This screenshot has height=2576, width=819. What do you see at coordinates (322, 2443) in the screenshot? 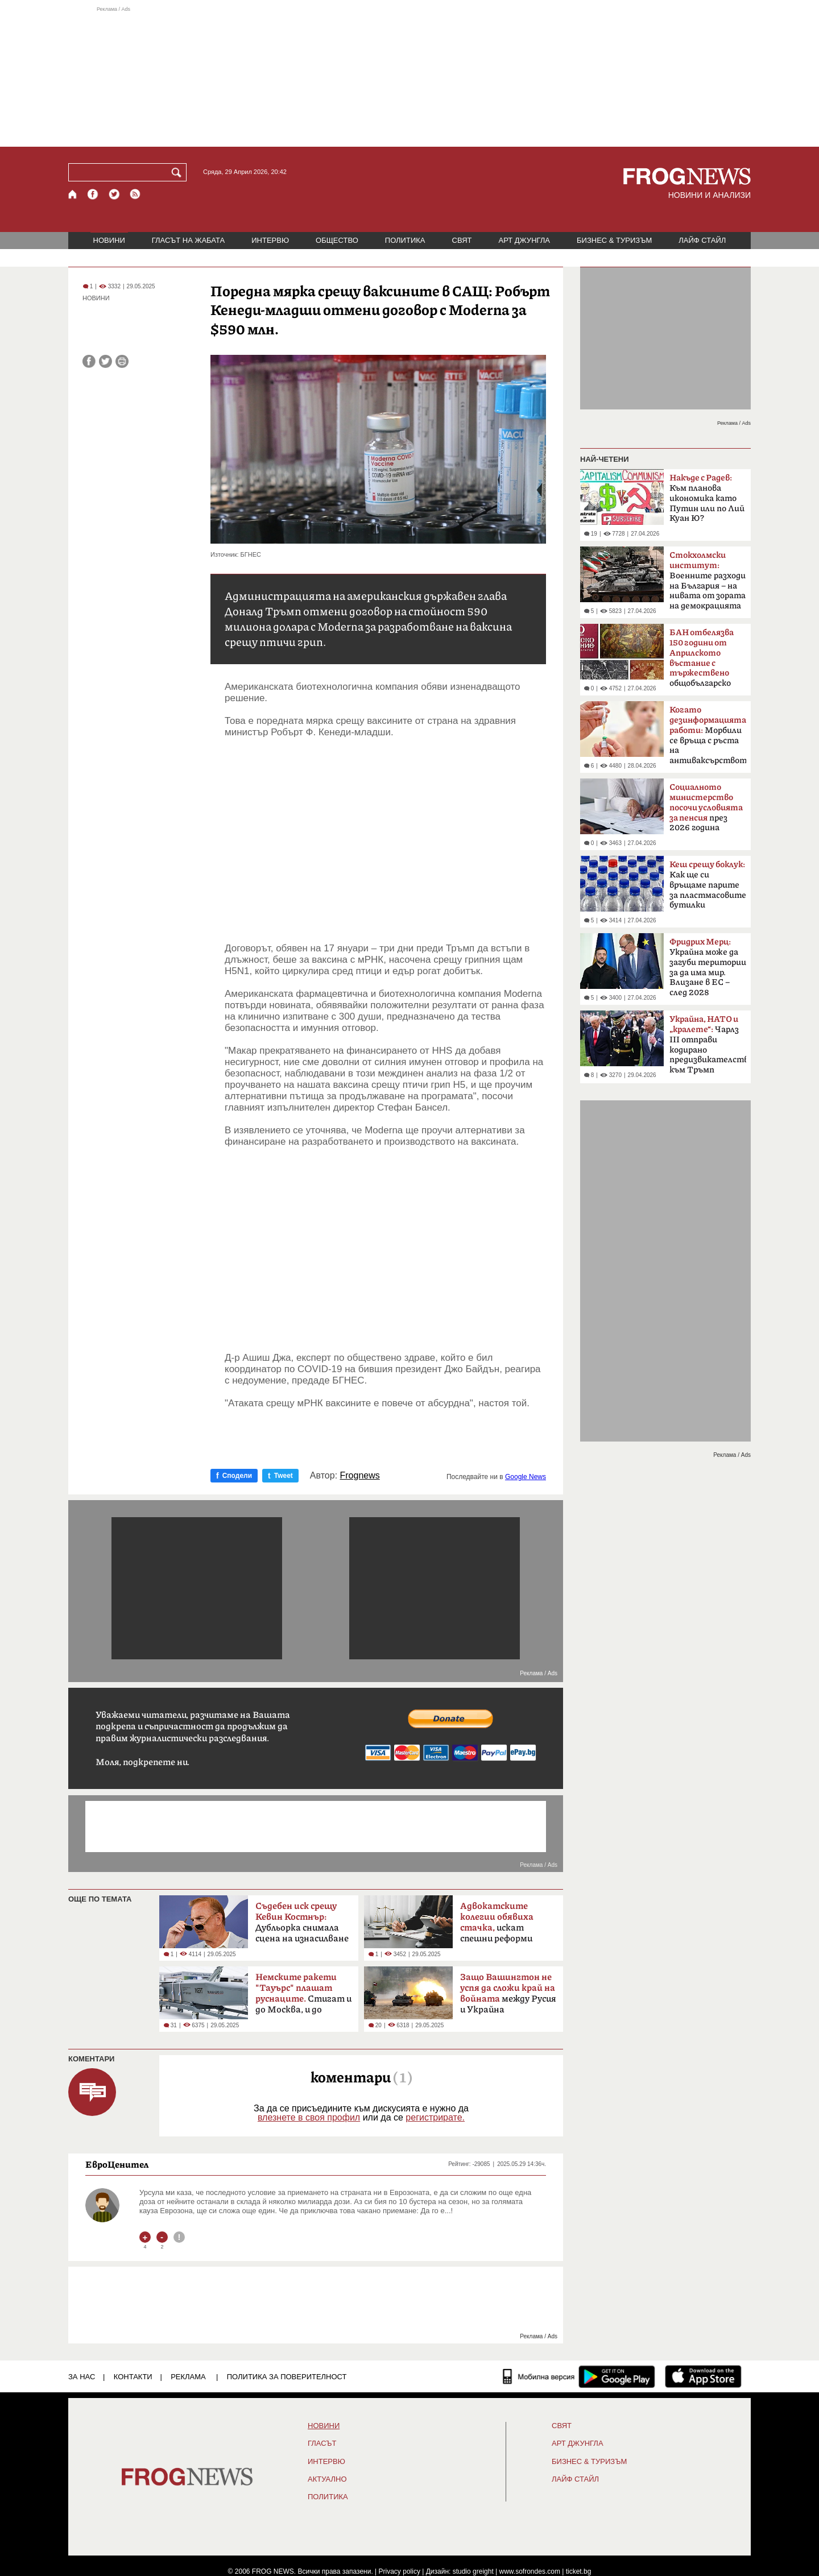
I see `Гласът` at bounding box center [322, 2443].